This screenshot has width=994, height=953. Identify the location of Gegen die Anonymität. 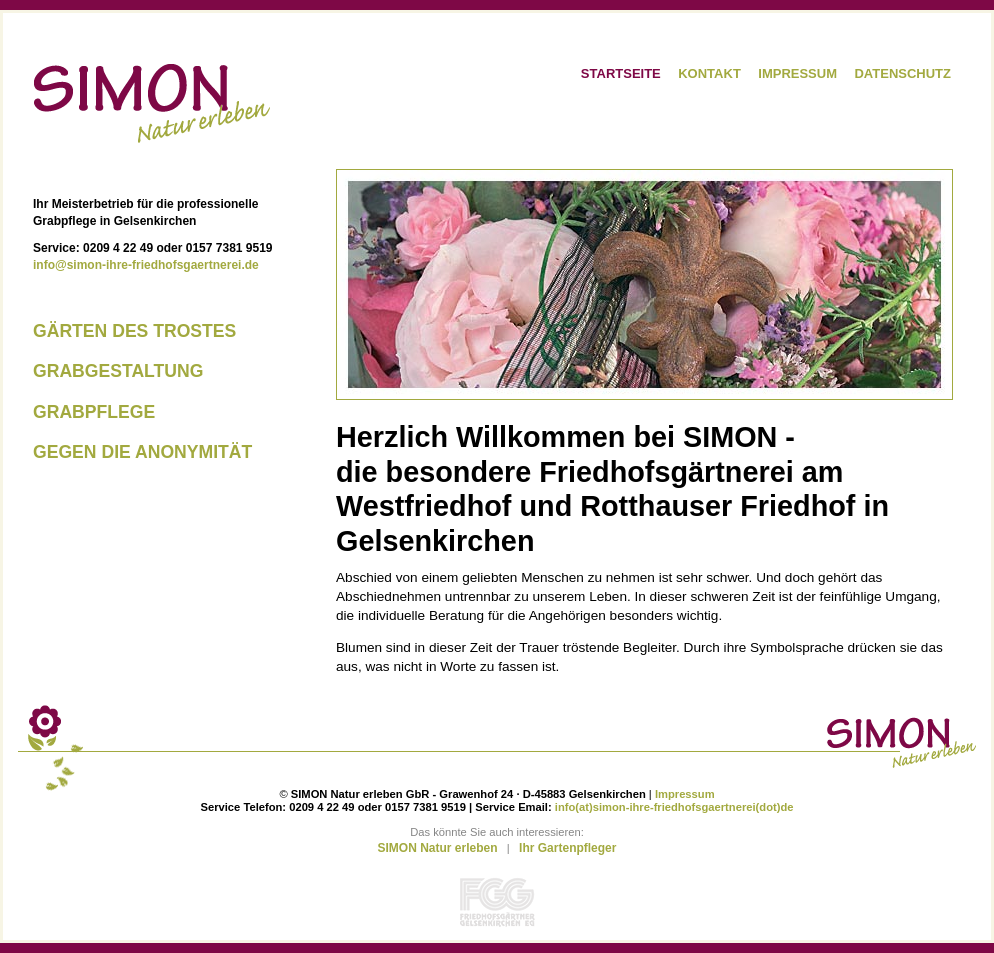
(142, 452).